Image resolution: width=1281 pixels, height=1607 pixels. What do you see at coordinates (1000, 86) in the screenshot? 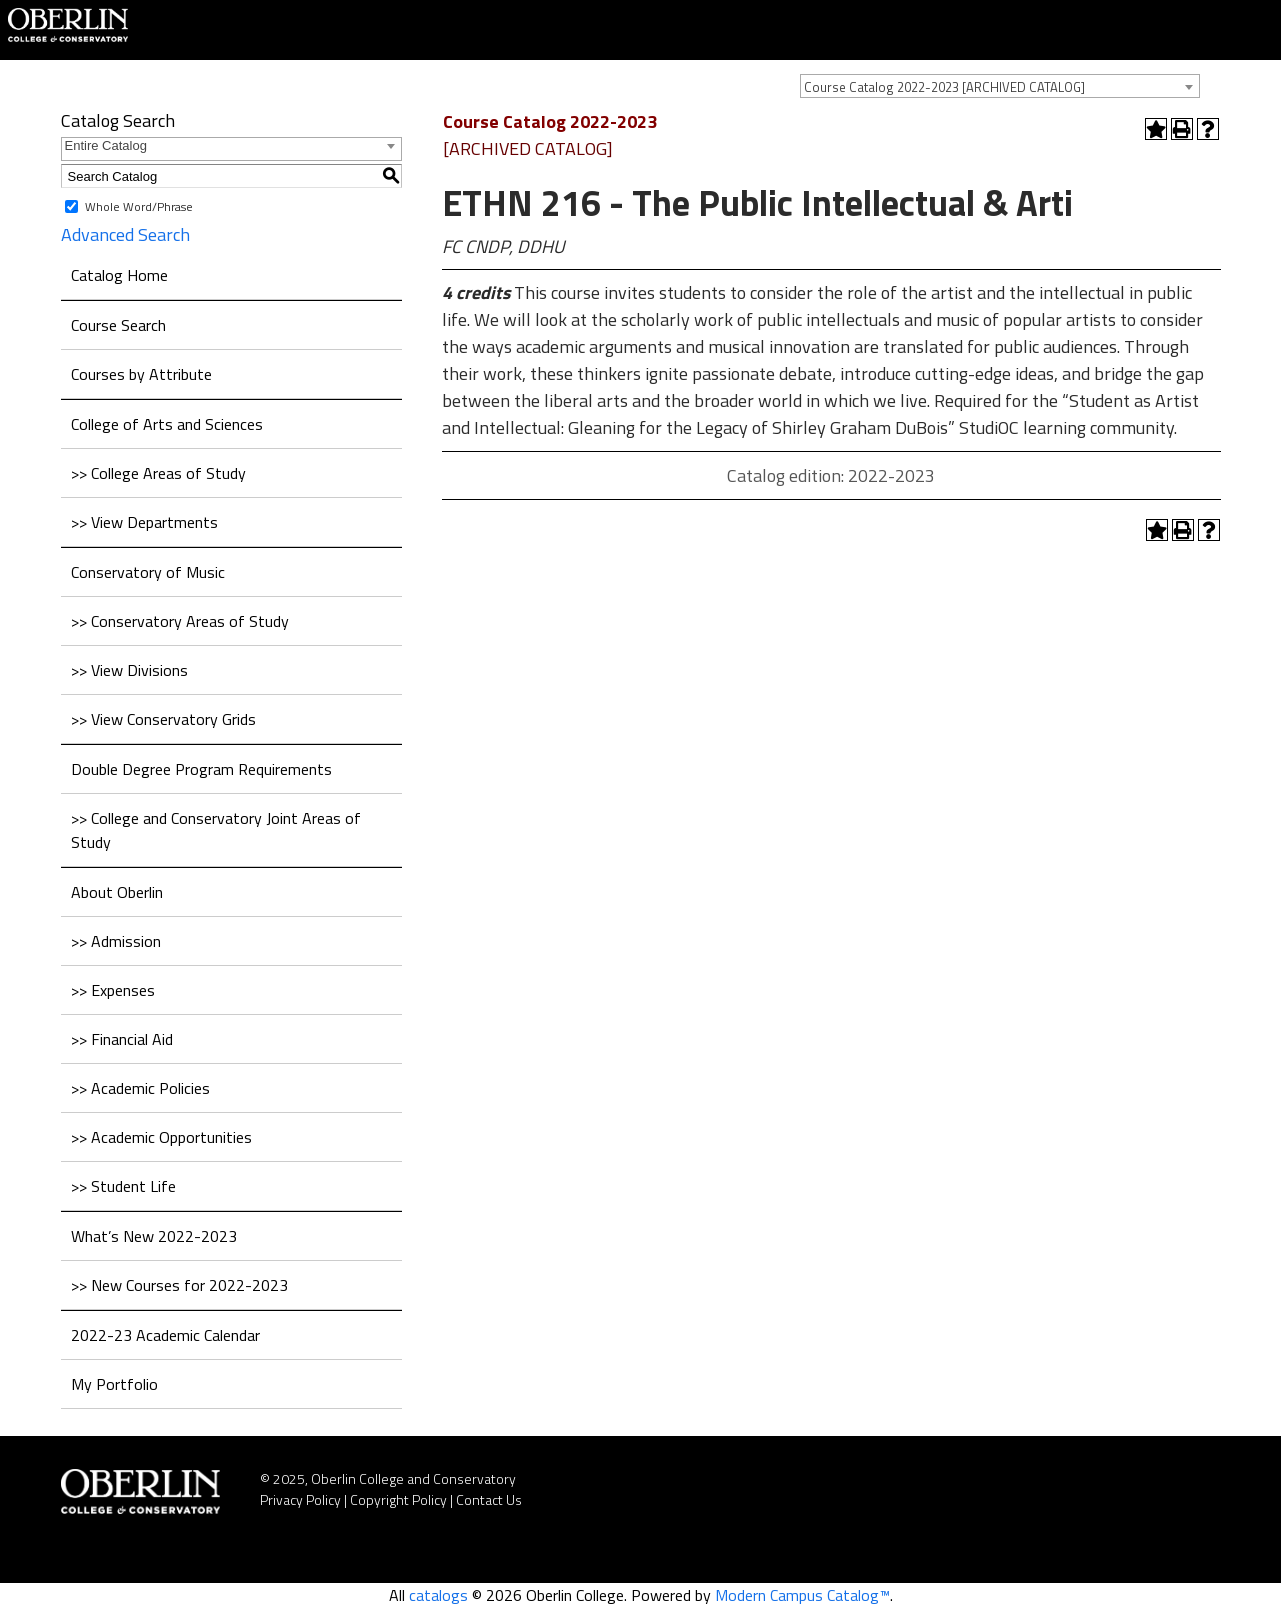
I see `[combobox]` at bounding box center [1000, 86].